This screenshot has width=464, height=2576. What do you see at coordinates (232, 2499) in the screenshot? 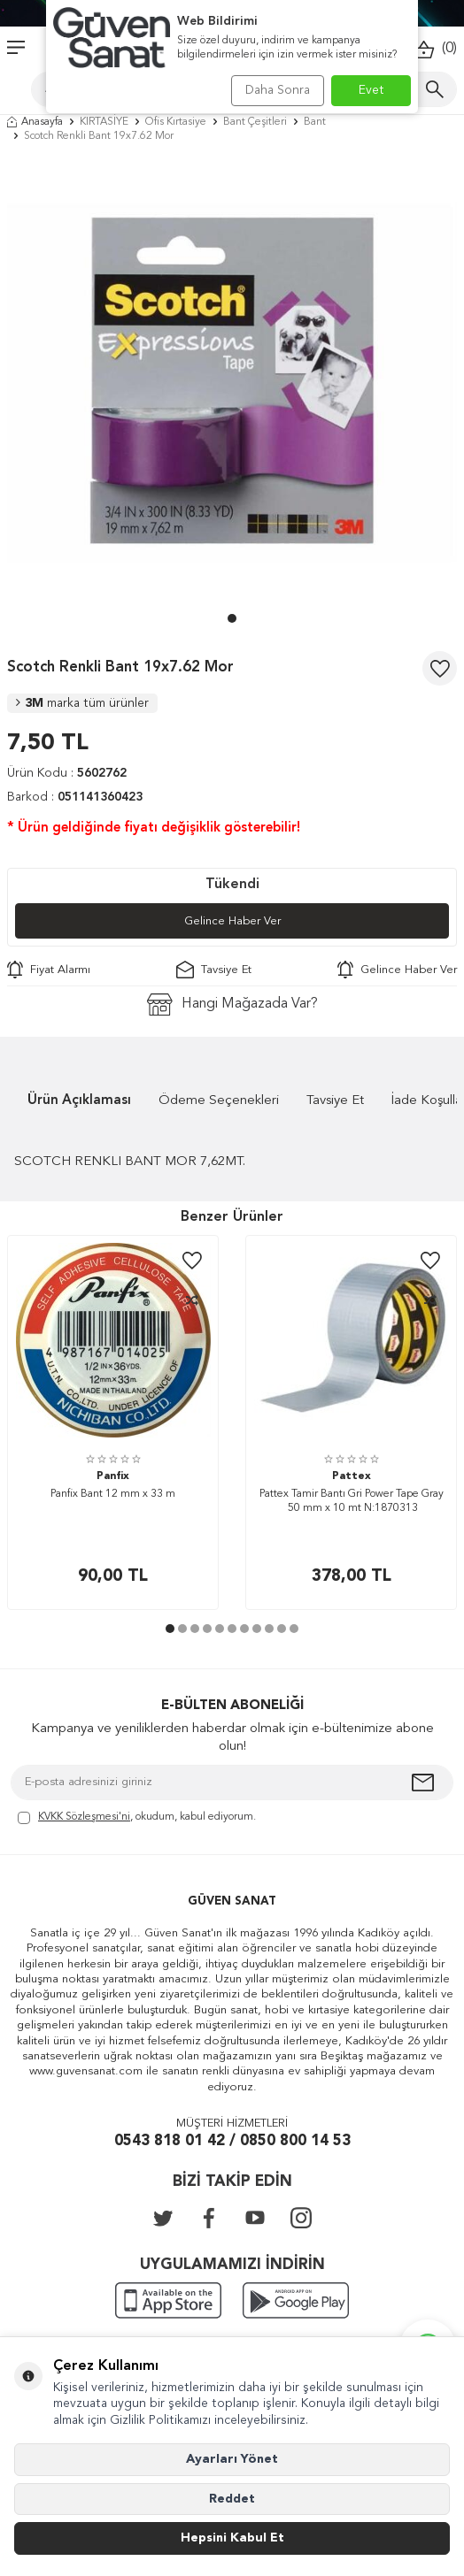
I see `Reddet` at bounding box center [232, 2499].